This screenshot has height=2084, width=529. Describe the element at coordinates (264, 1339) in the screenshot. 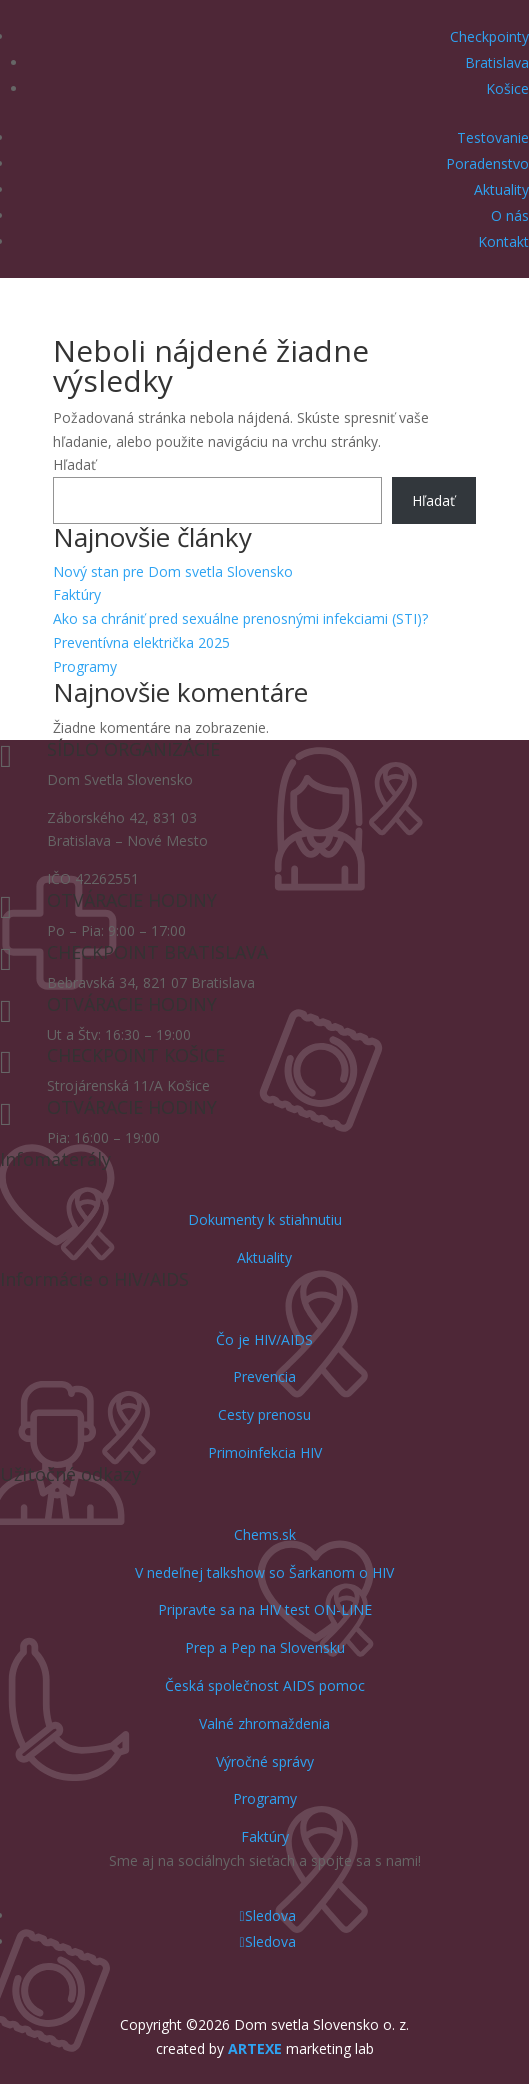

I see `Čo je HIV/AIDS` at that location.